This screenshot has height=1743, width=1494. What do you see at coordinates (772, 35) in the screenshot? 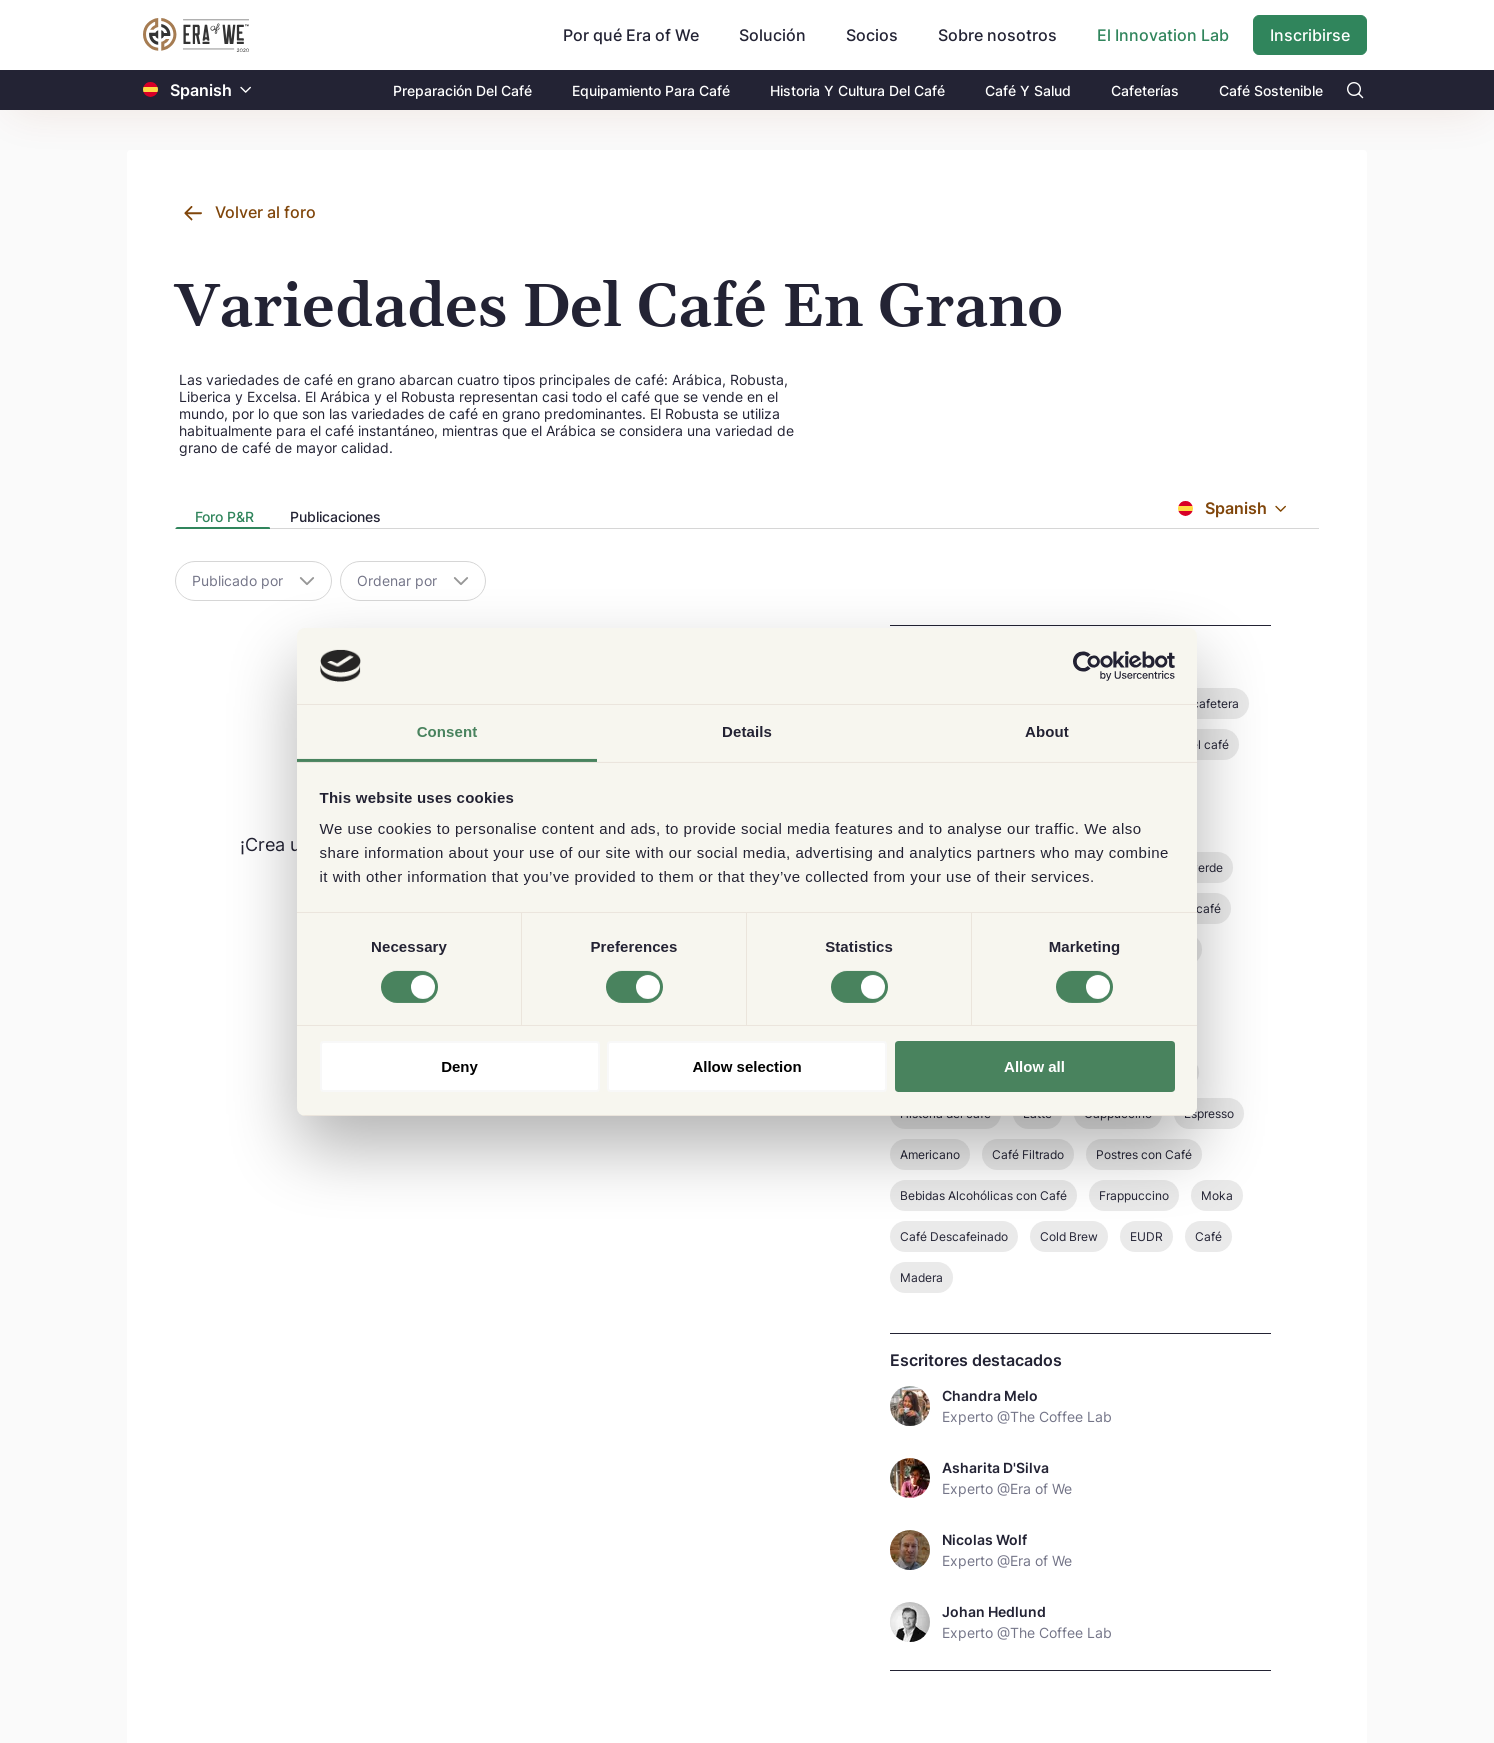
I see `Solución` at bounding box center [772, 35].